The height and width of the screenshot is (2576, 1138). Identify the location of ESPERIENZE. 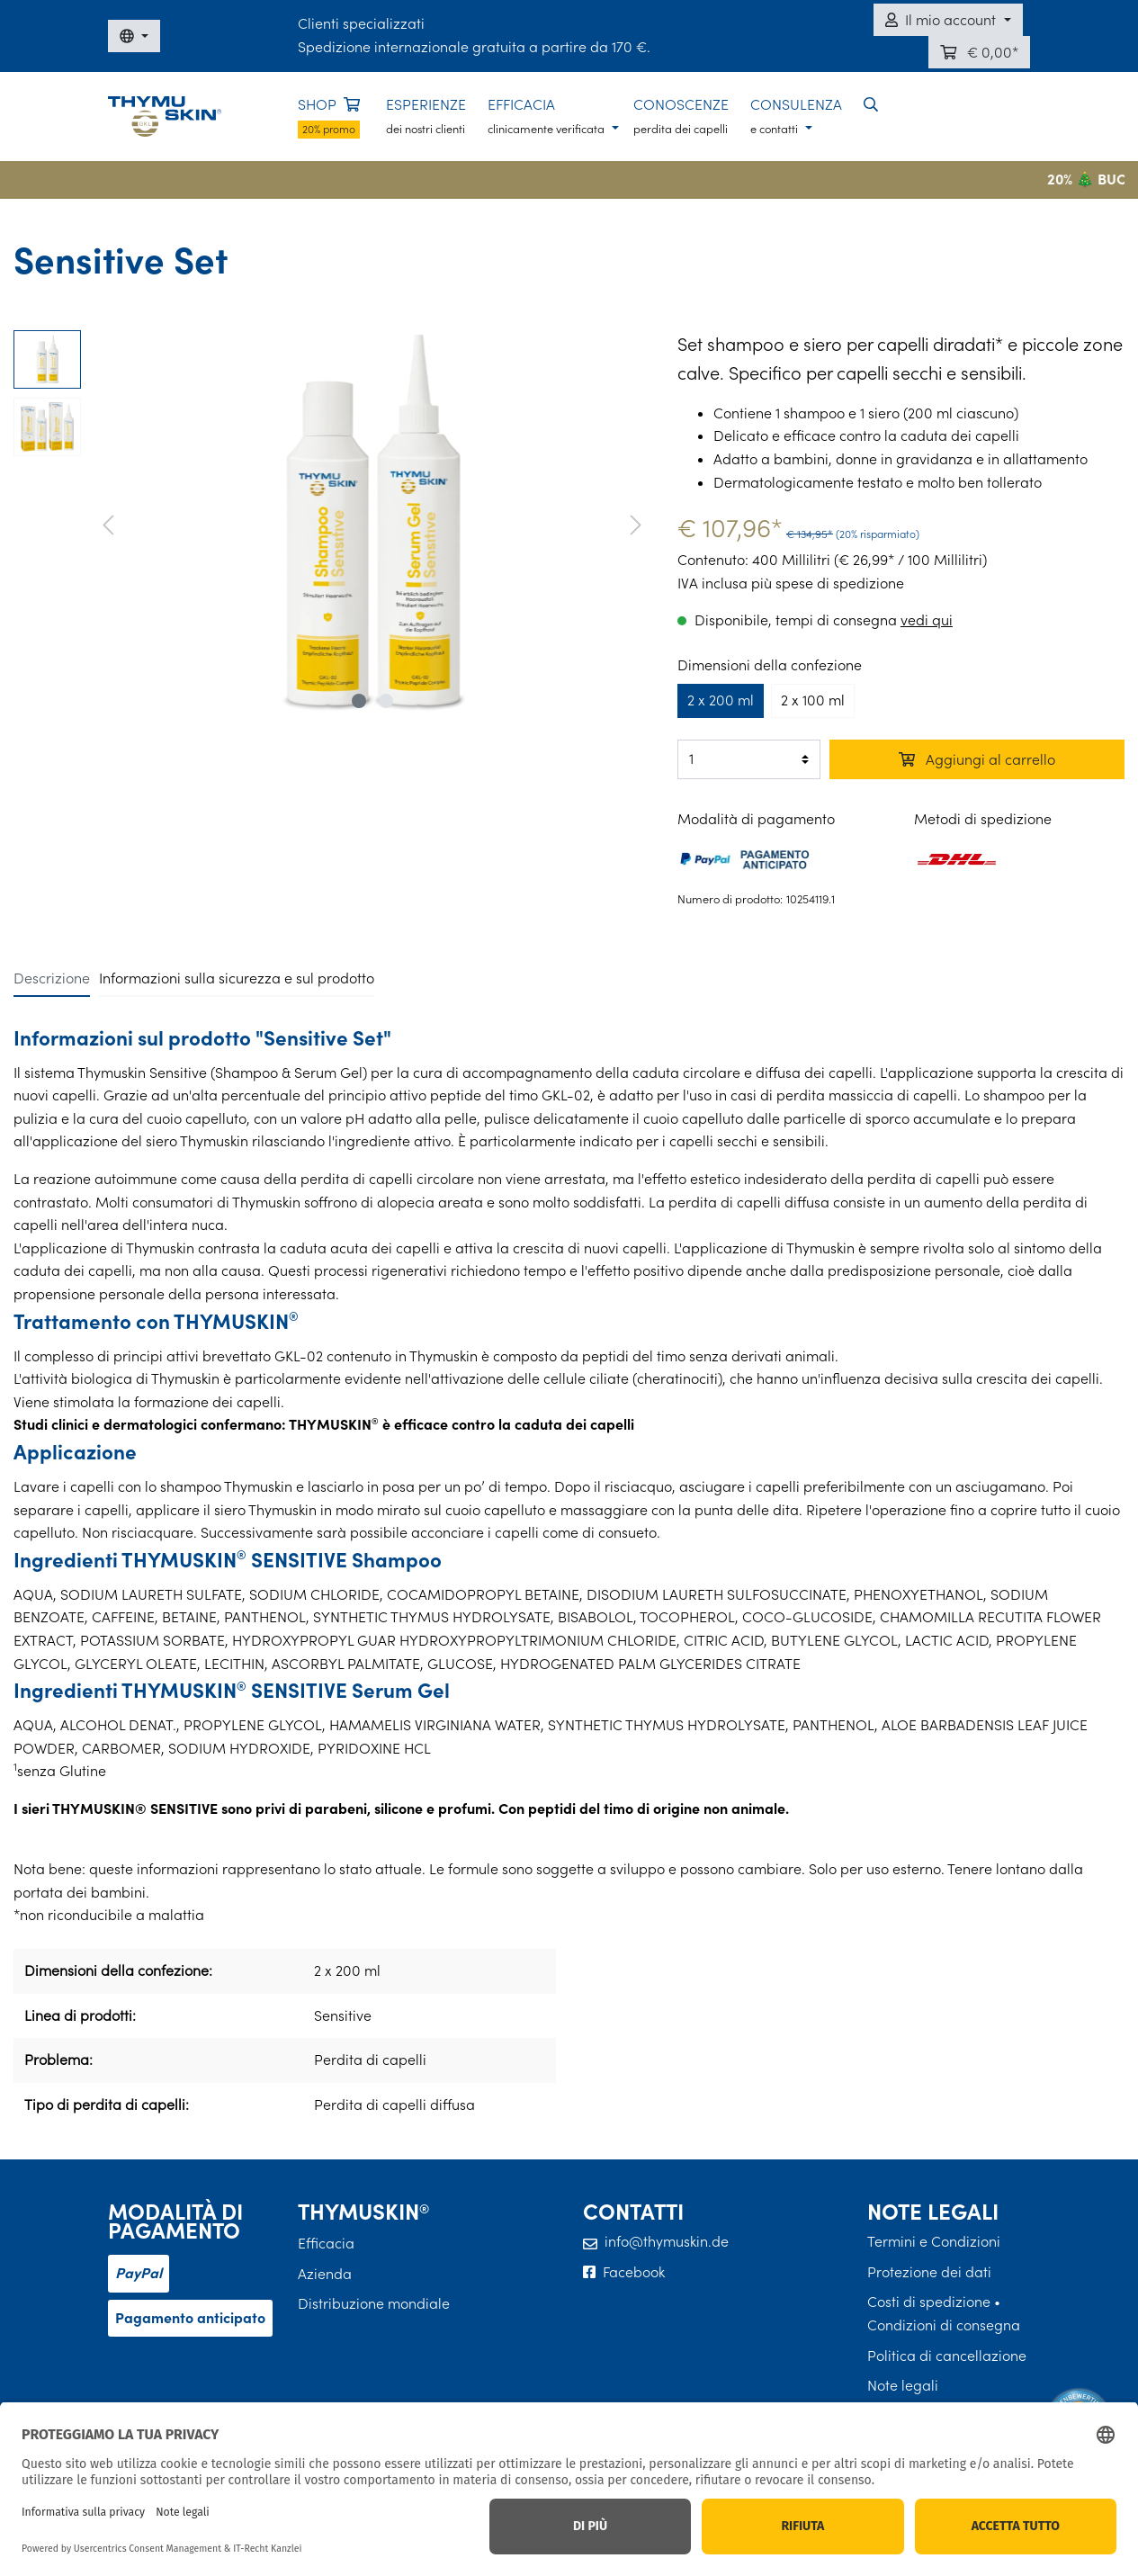
(426, 115).